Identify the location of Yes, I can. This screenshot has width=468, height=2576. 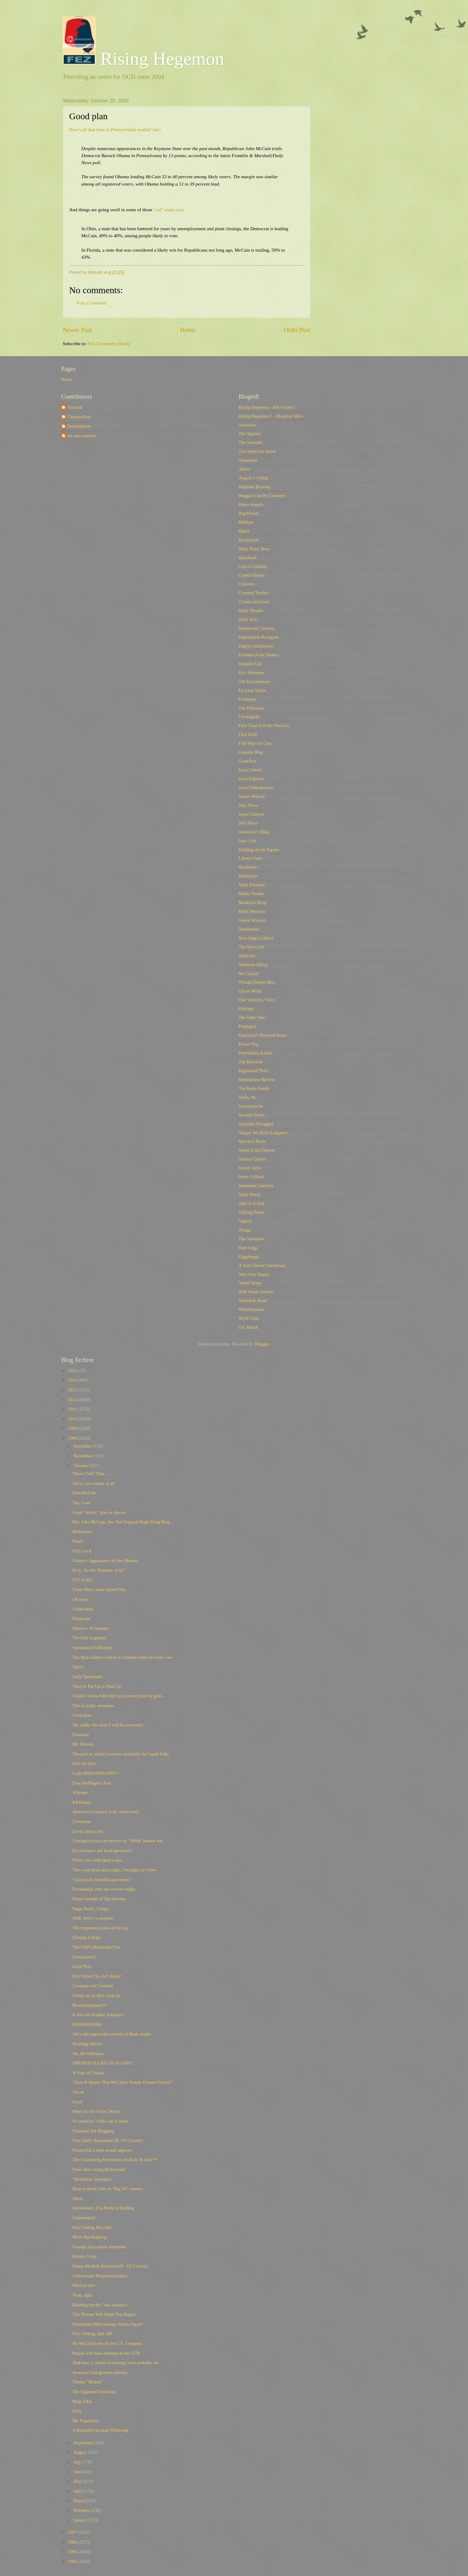
(81, 1502).